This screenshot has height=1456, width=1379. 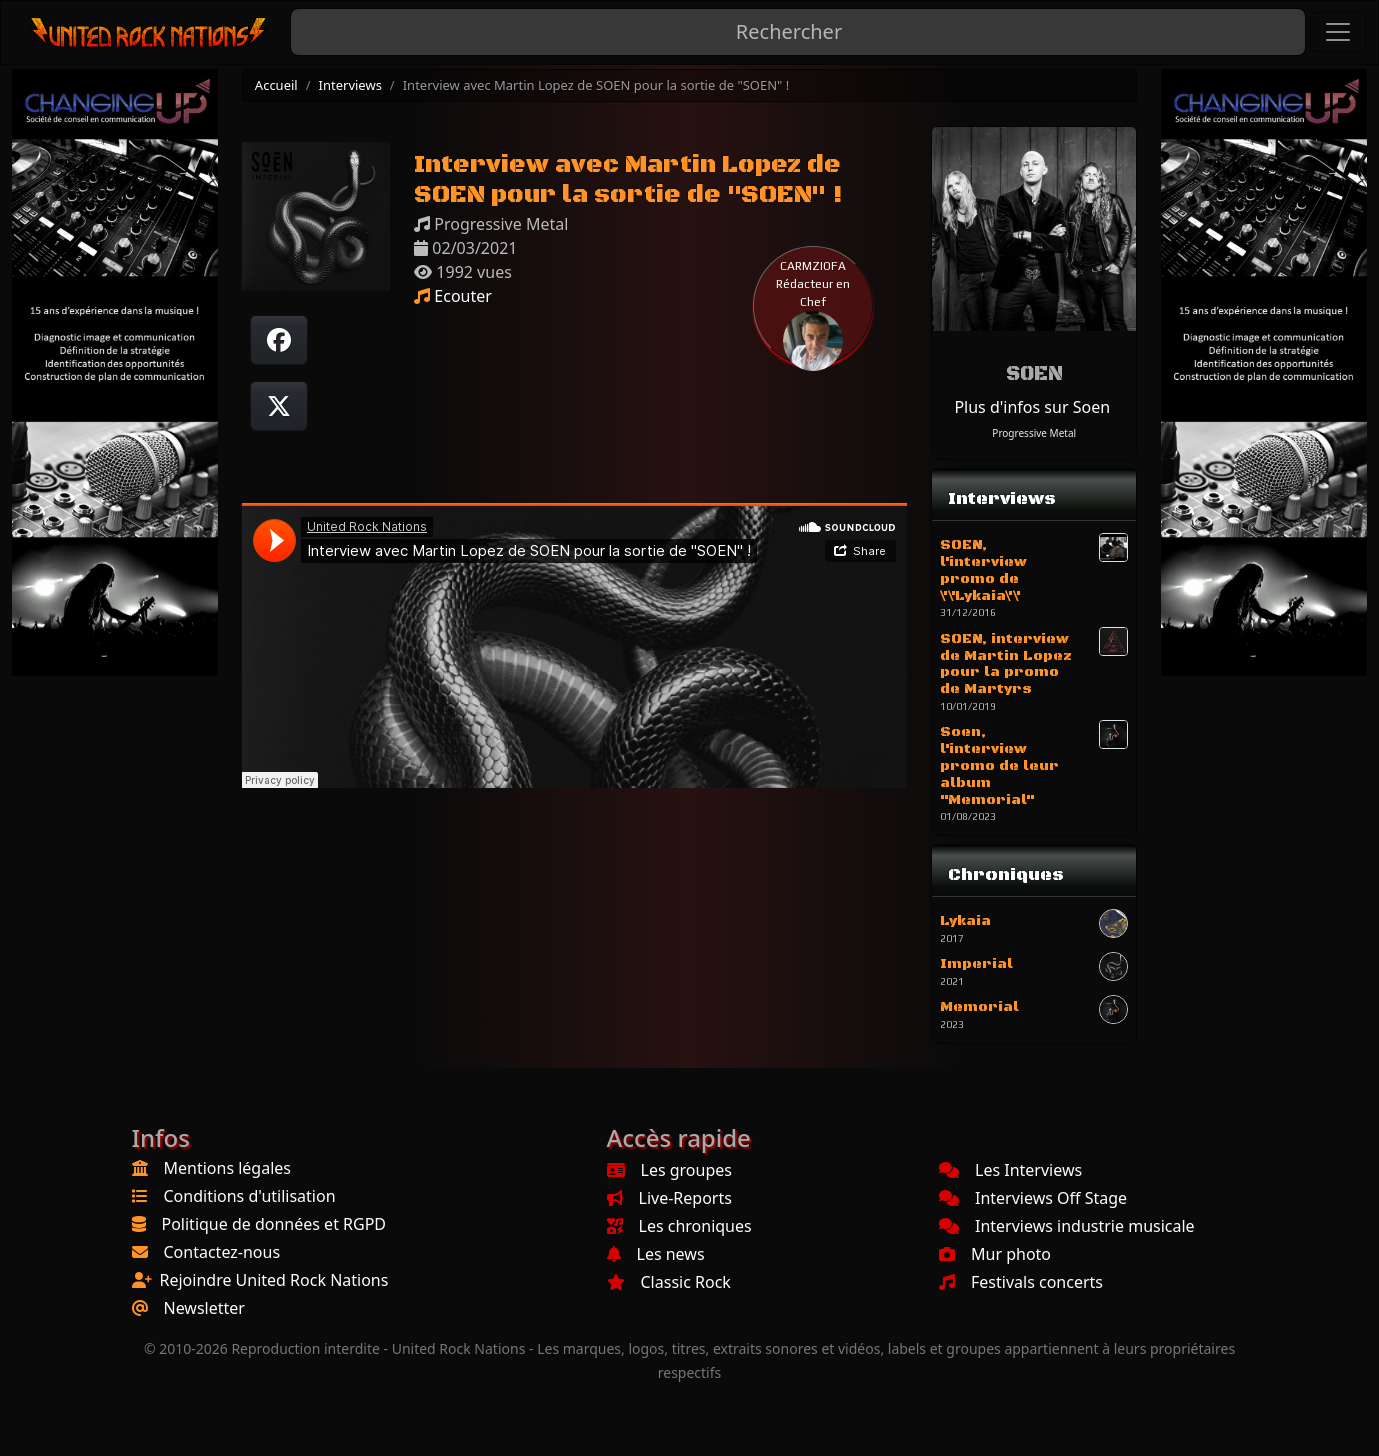 What do you see at coordinates (276, 85) in the screenshot?
I see `Accueil` at bounding box center [276, 85].